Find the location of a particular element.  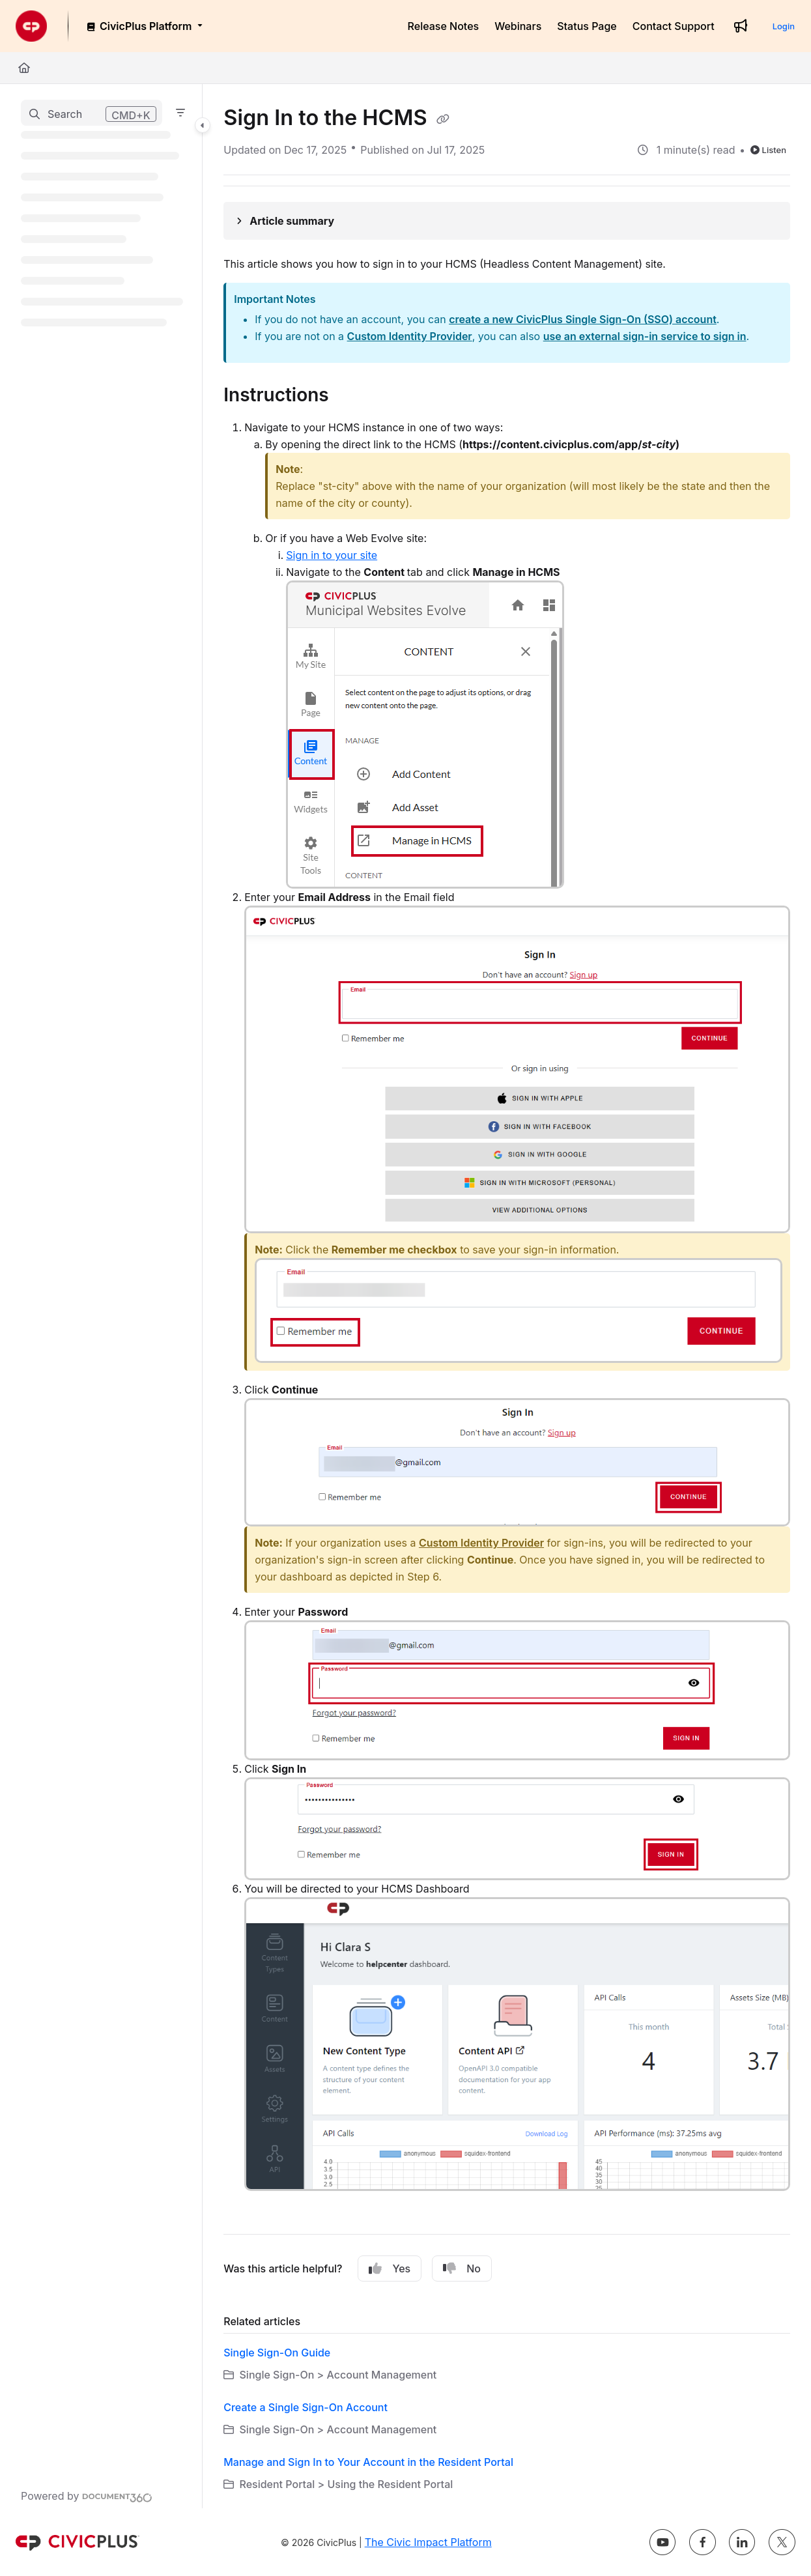

[Release Notes] is located at coordinates (443, 26).